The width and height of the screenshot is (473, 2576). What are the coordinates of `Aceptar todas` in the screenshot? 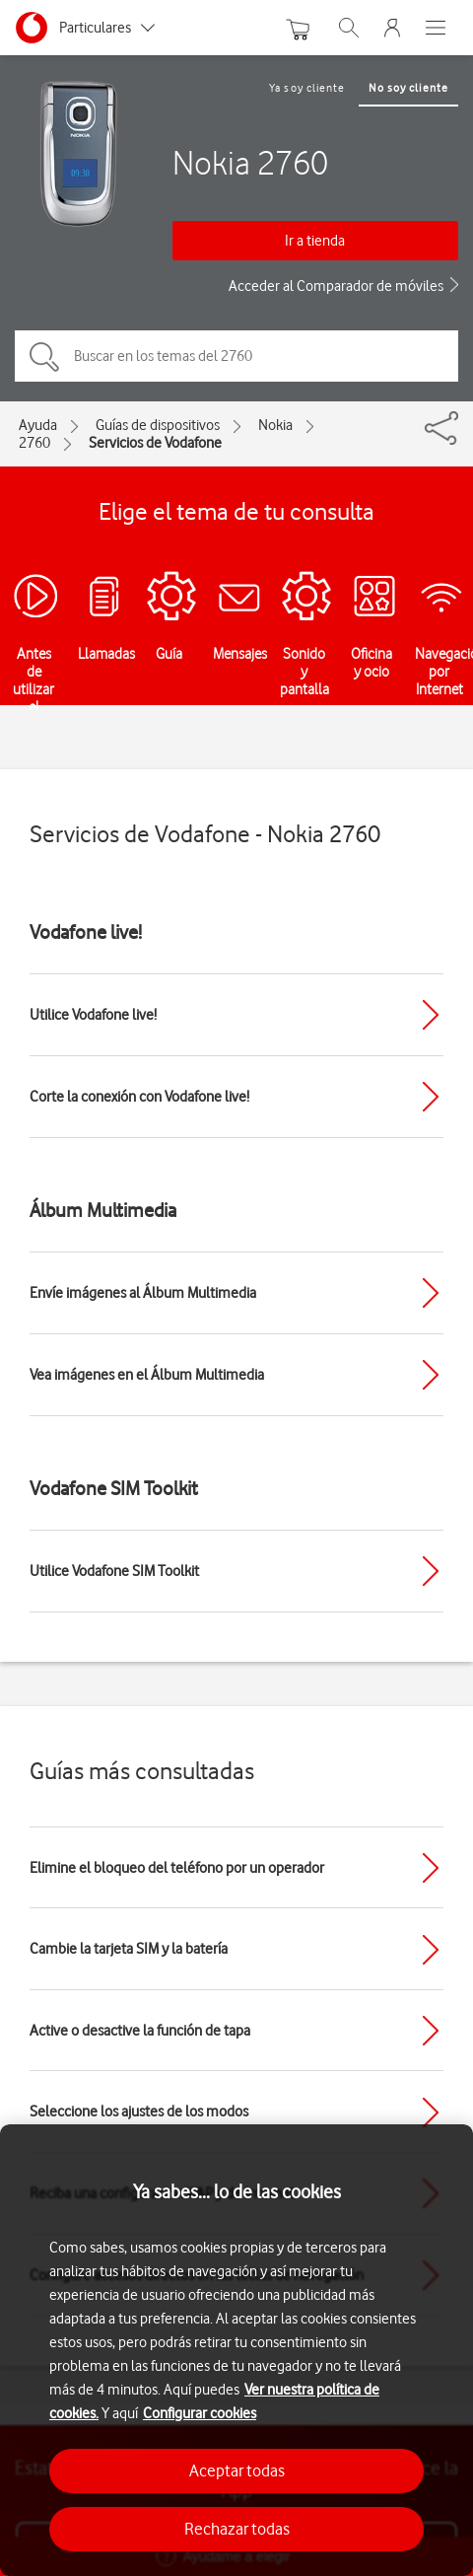 It's located at (237, 2470).